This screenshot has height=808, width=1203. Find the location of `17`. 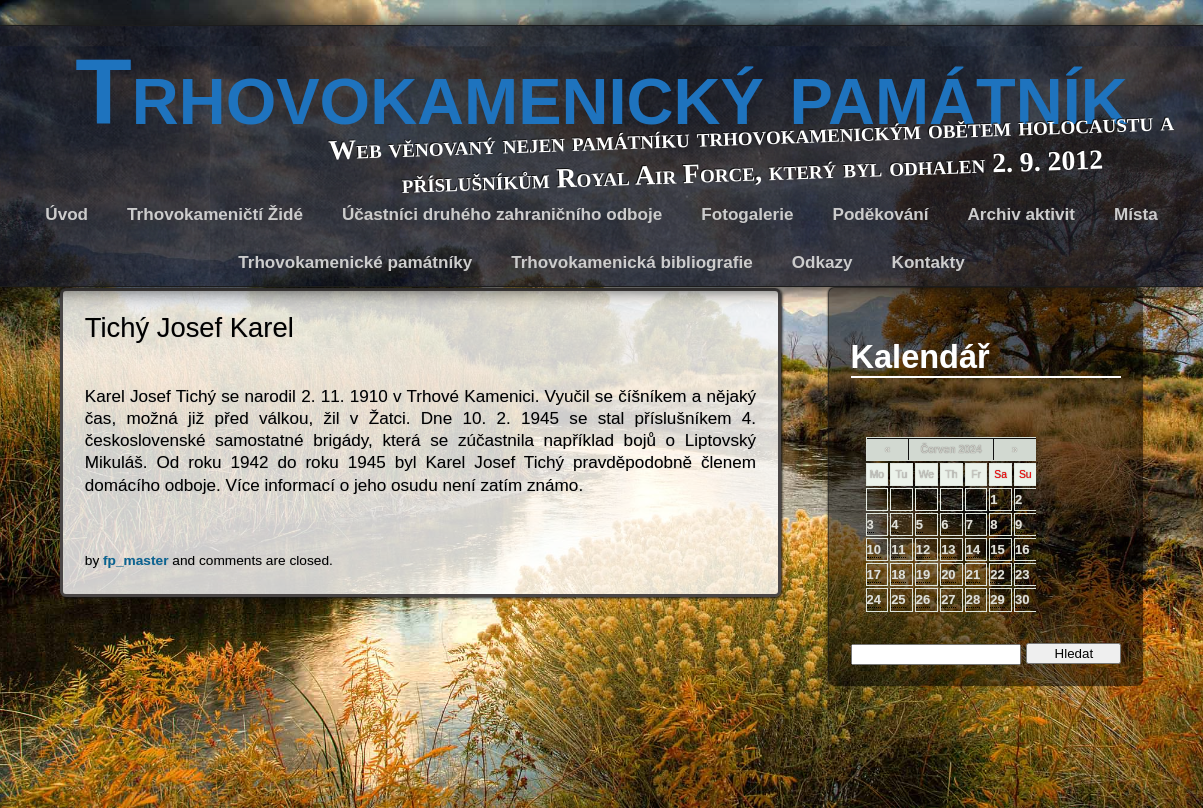

17 is located at coordinates (874, 574).